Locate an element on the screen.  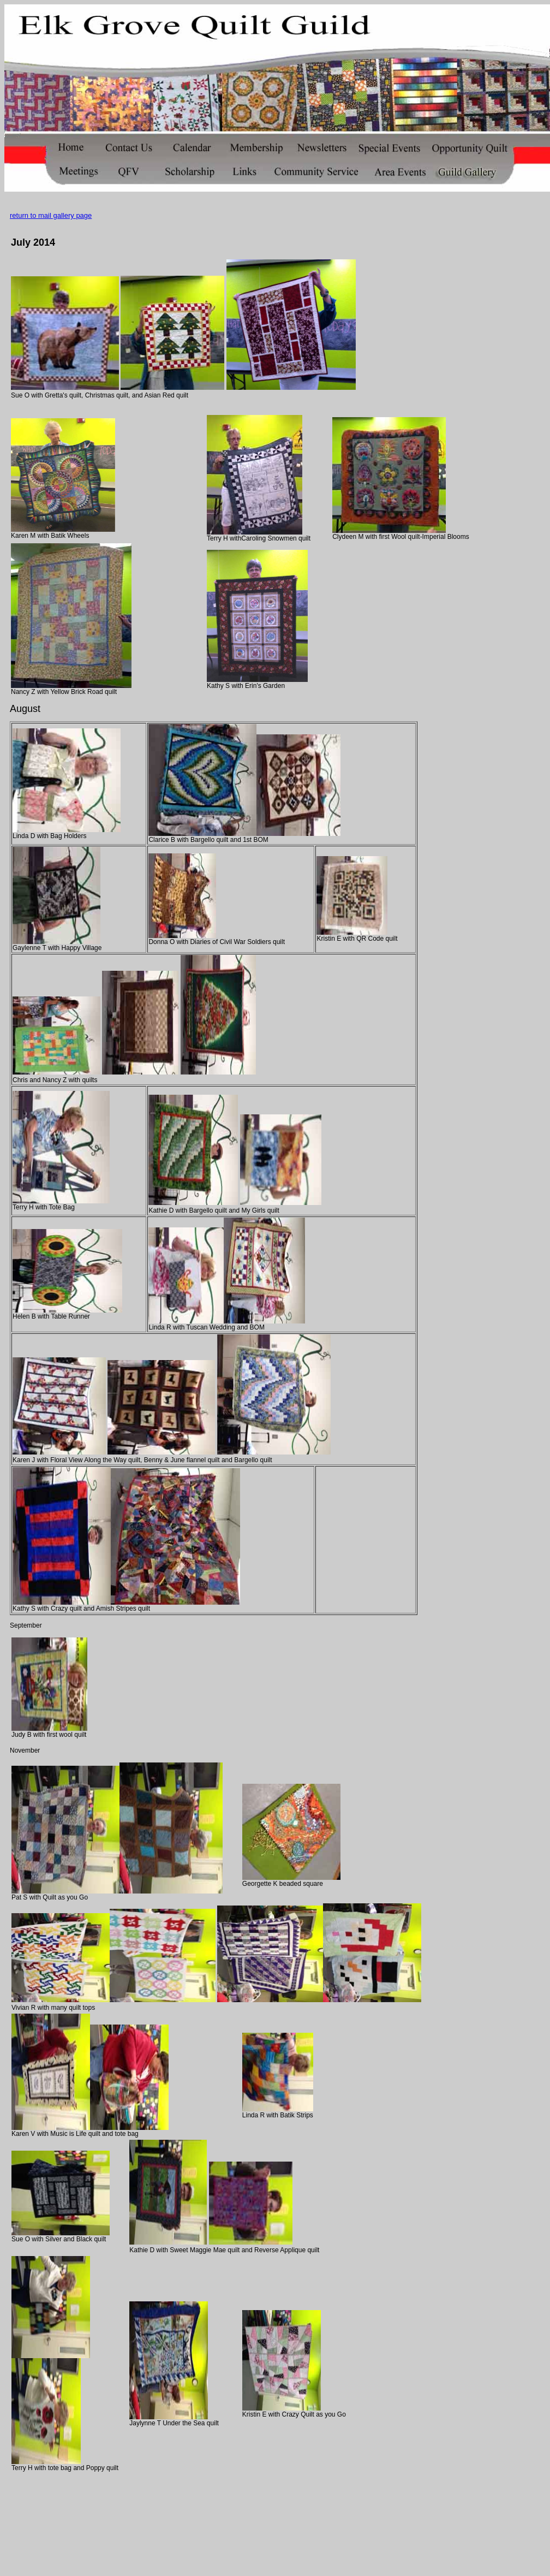
return to mail gallery page is located at coordinates (51, 215).